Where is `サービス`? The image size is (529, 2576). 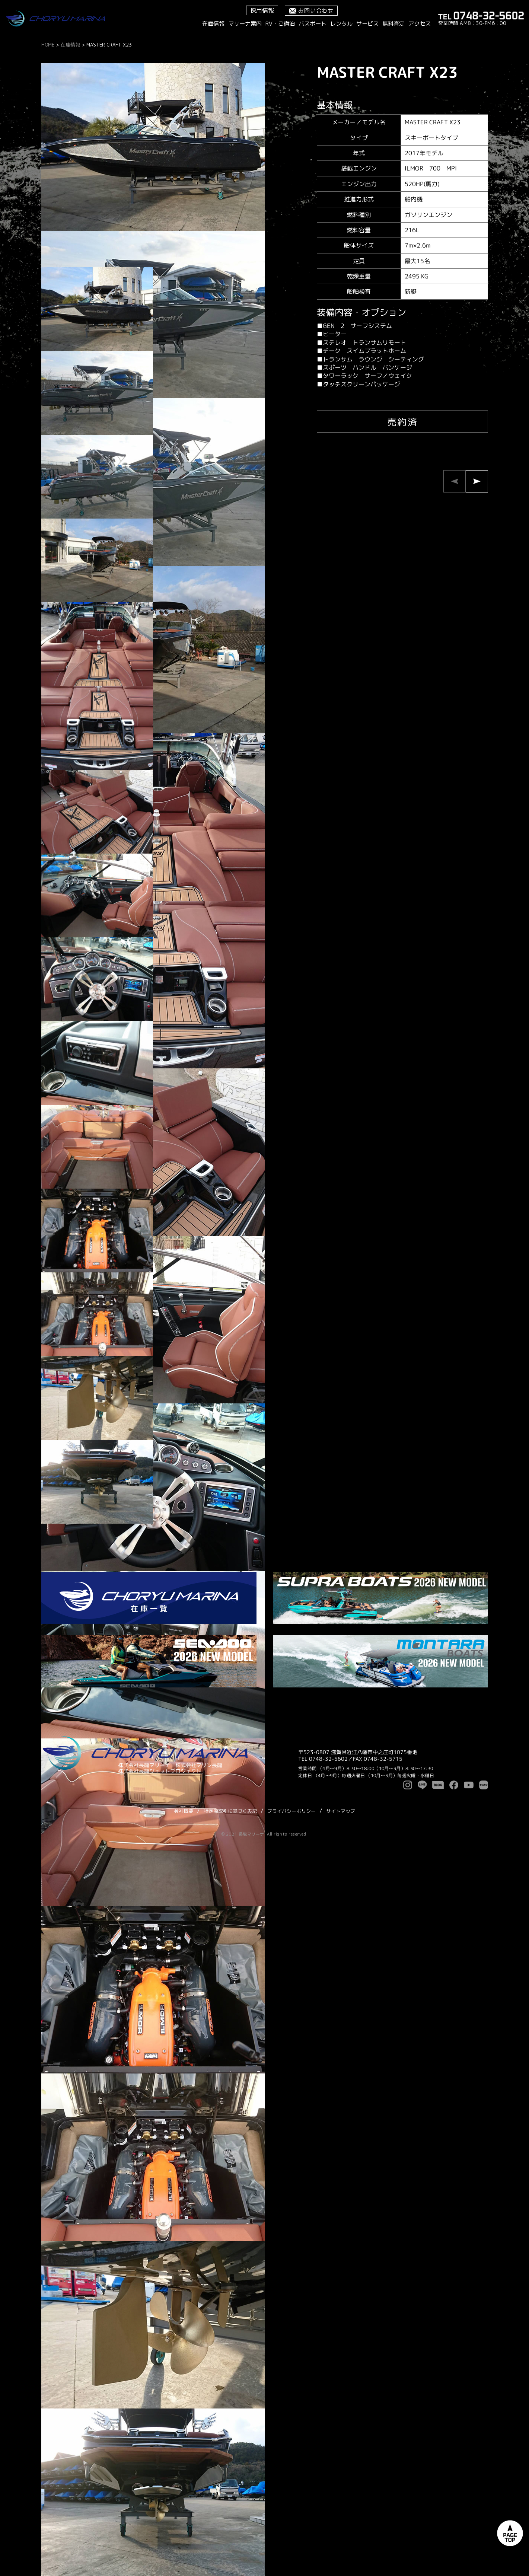 サービス is located at coordinates (367, 24).